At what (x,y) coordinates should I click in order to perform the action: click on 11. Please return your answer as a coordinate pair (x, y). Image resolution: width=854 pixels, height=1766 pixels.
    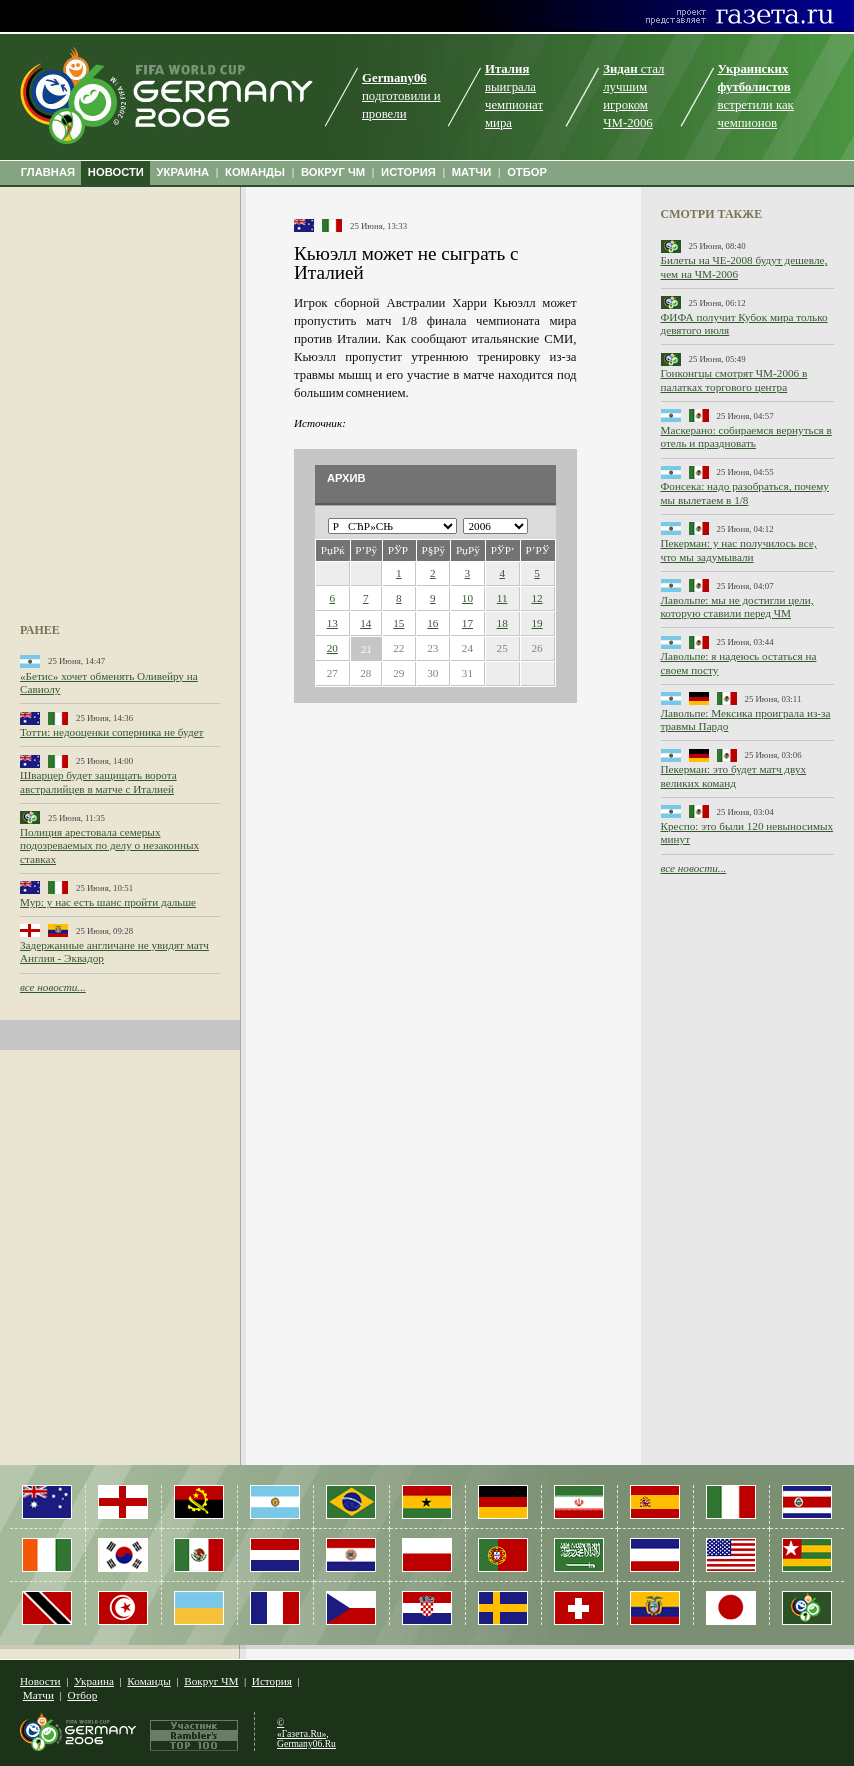
    Looking at the image, I should click on (502, 598).